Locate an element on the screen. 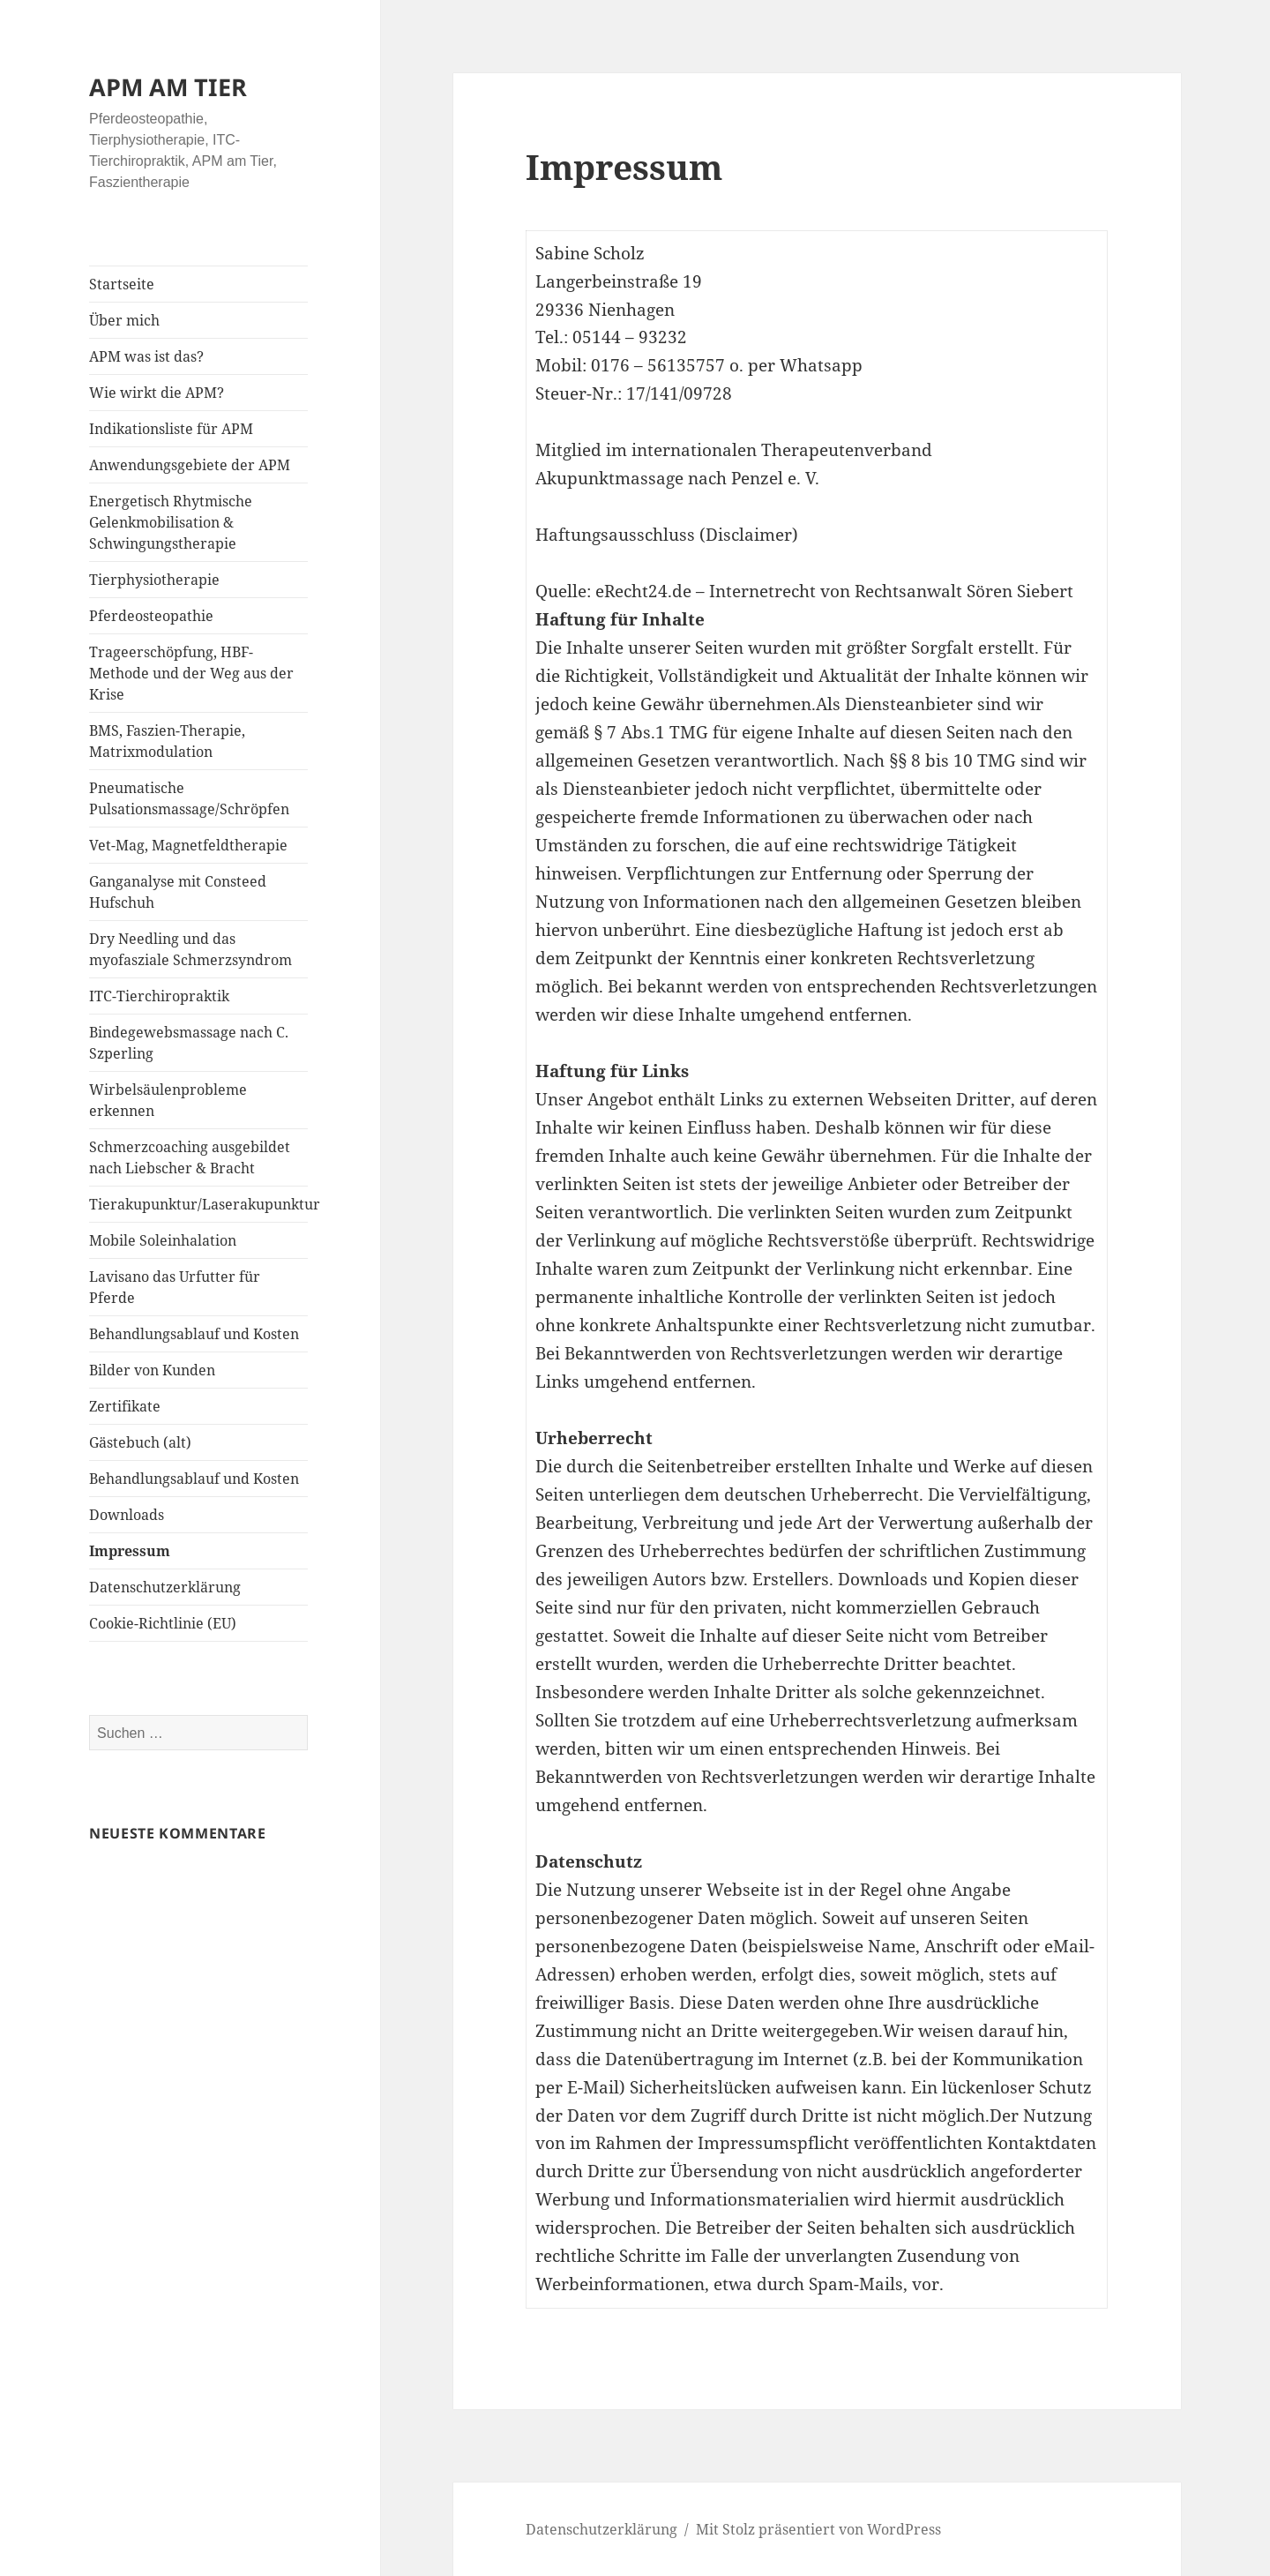 This screenshot has height=2576, width=1270. APM AM TIER is located at coordinates (168, 87).